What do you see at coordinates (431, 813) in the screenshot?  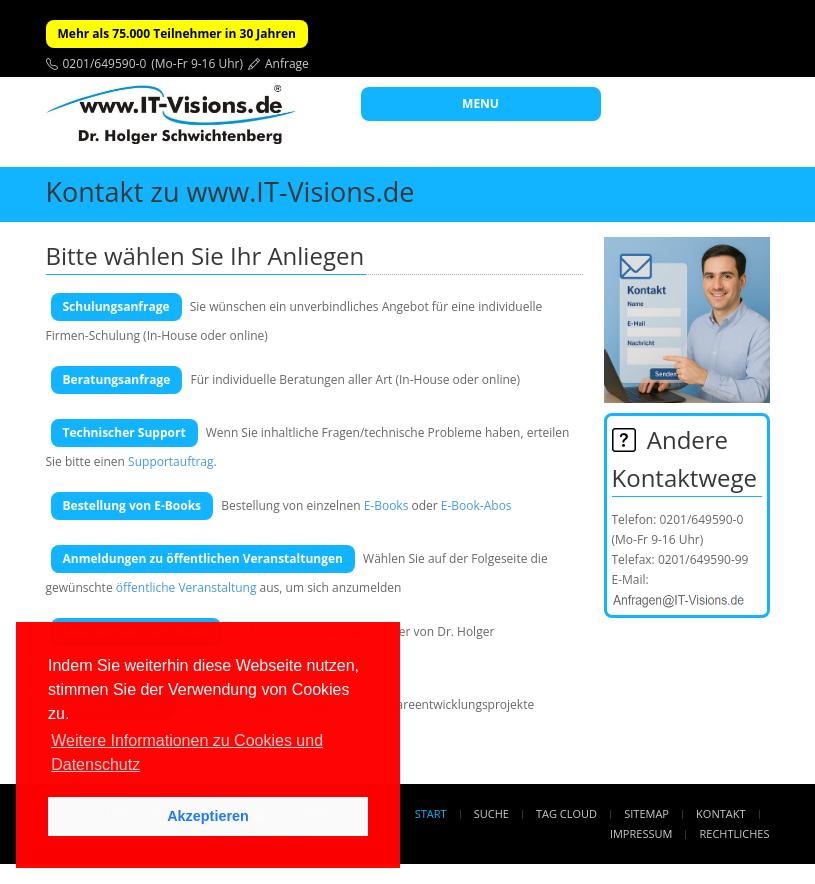 I see `Start` at bounding box center [431, 813].